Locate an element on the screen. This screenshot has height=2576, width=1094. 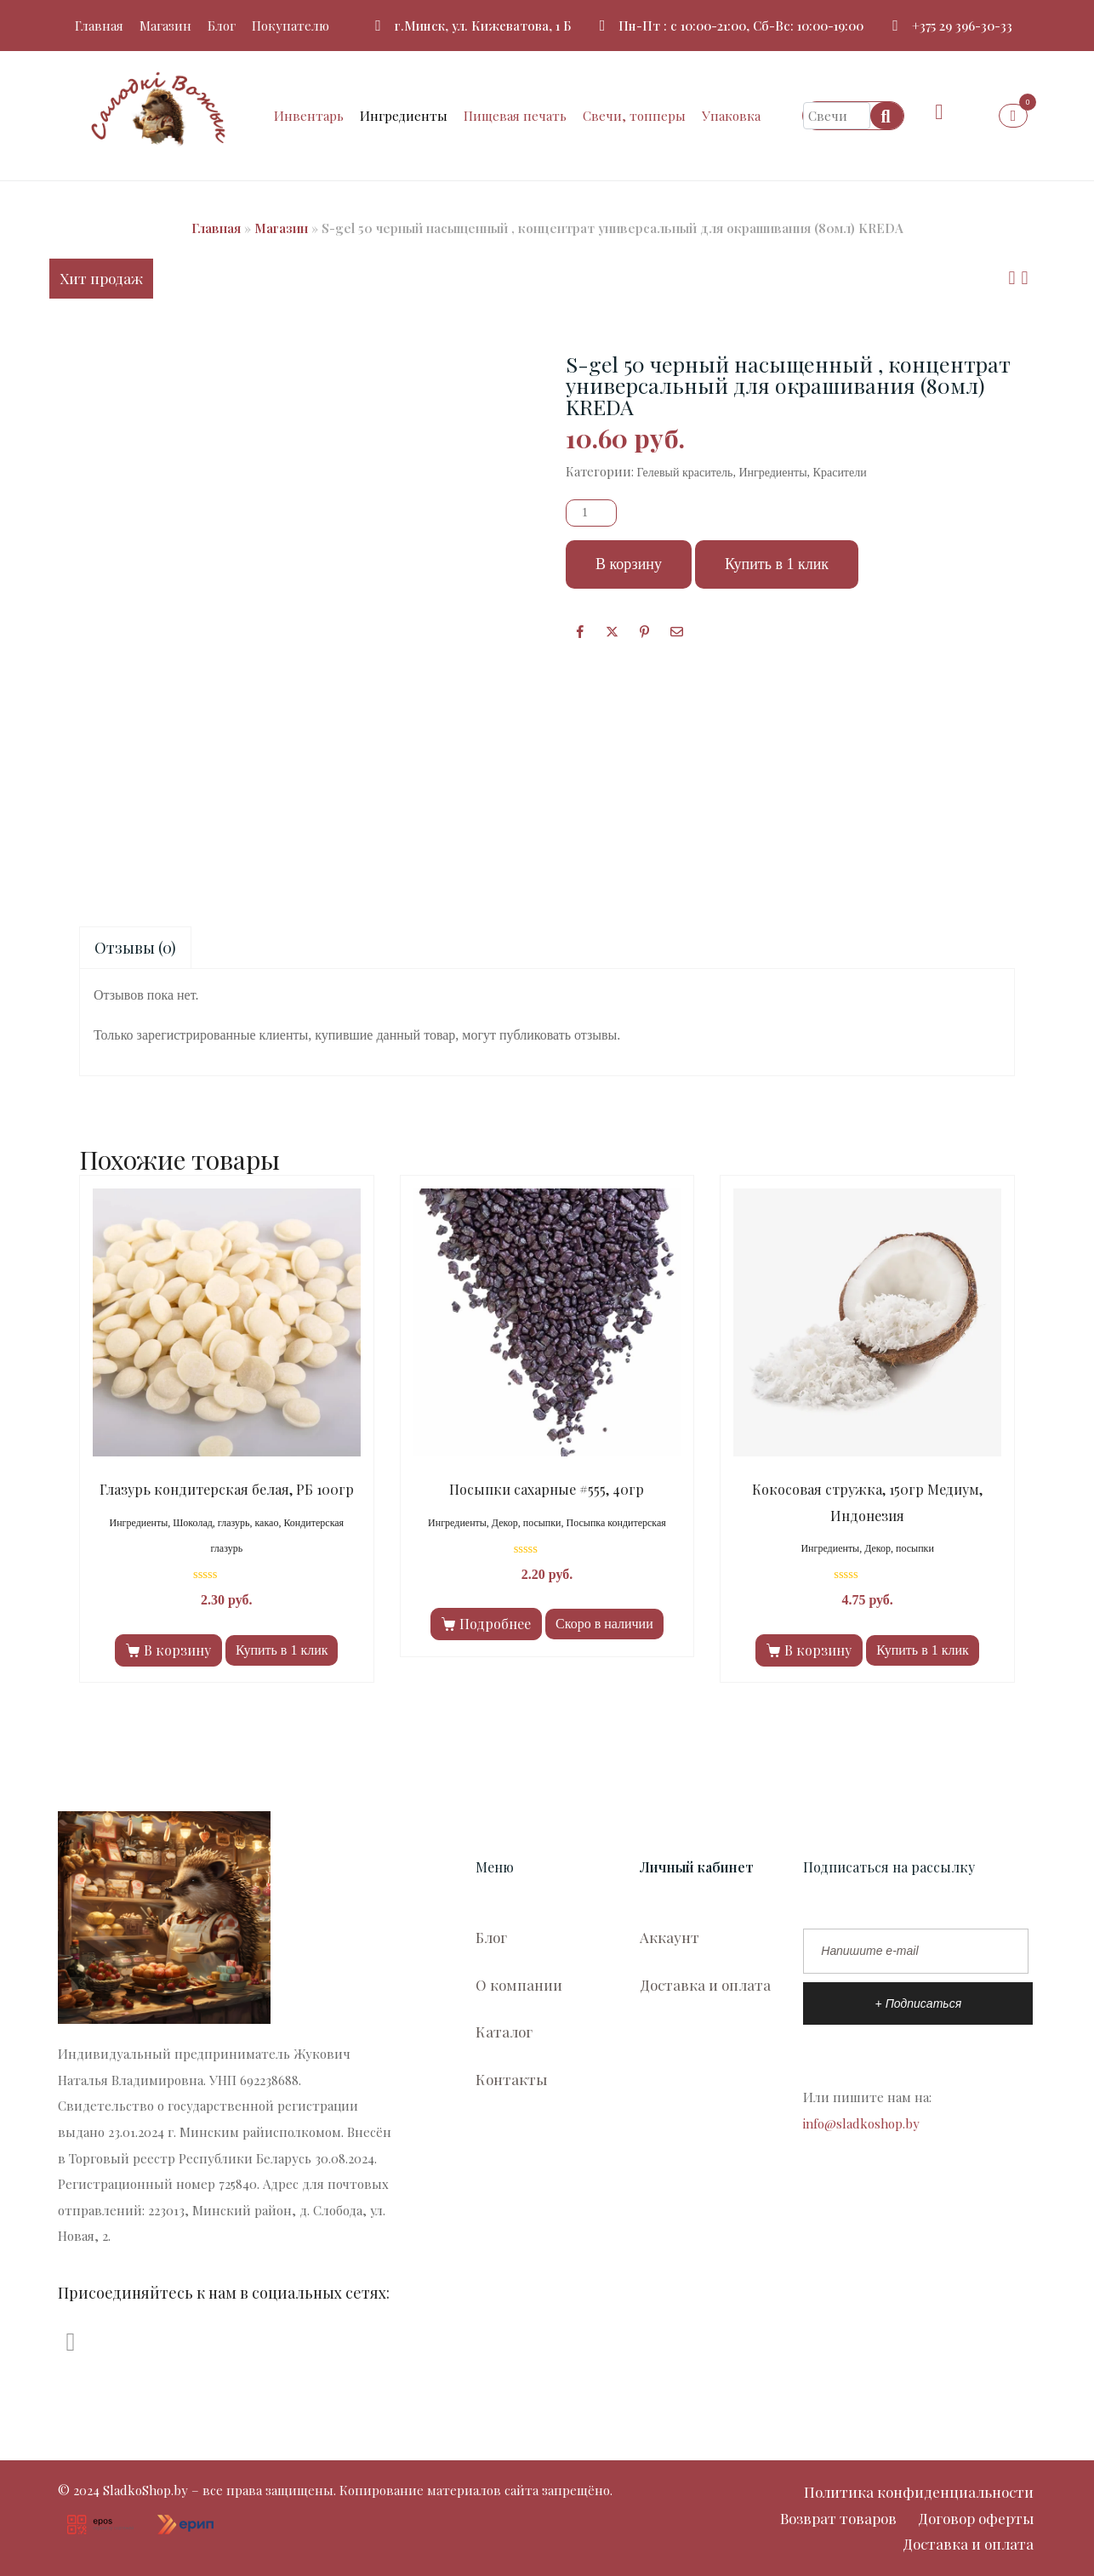
[Search] is located at coordinates (886, 115).